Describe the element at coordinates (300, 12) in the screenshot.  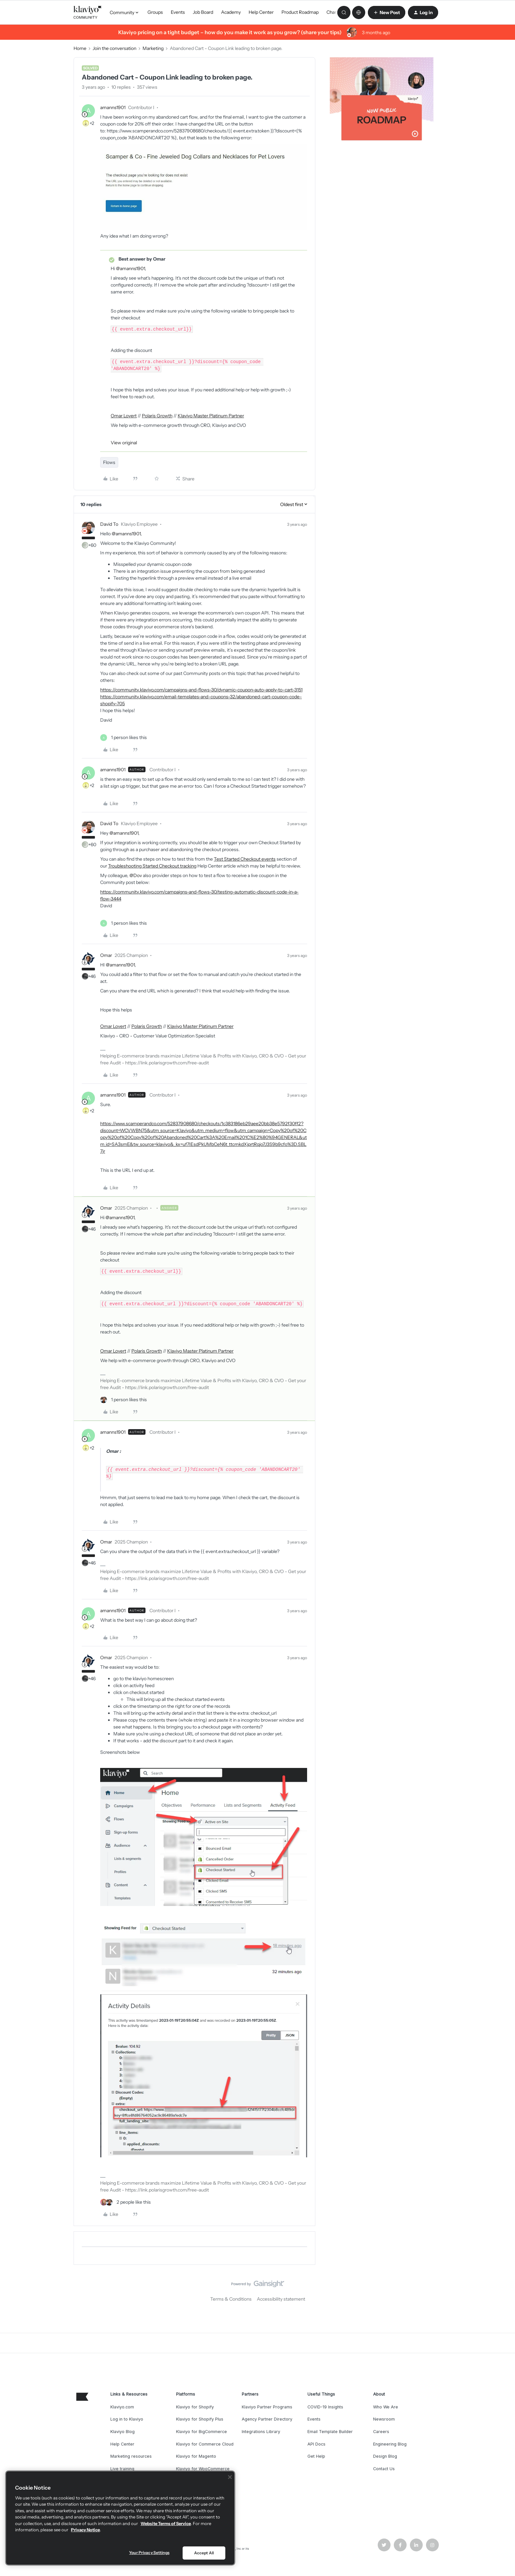
I see `Product Roadmap` at that location.